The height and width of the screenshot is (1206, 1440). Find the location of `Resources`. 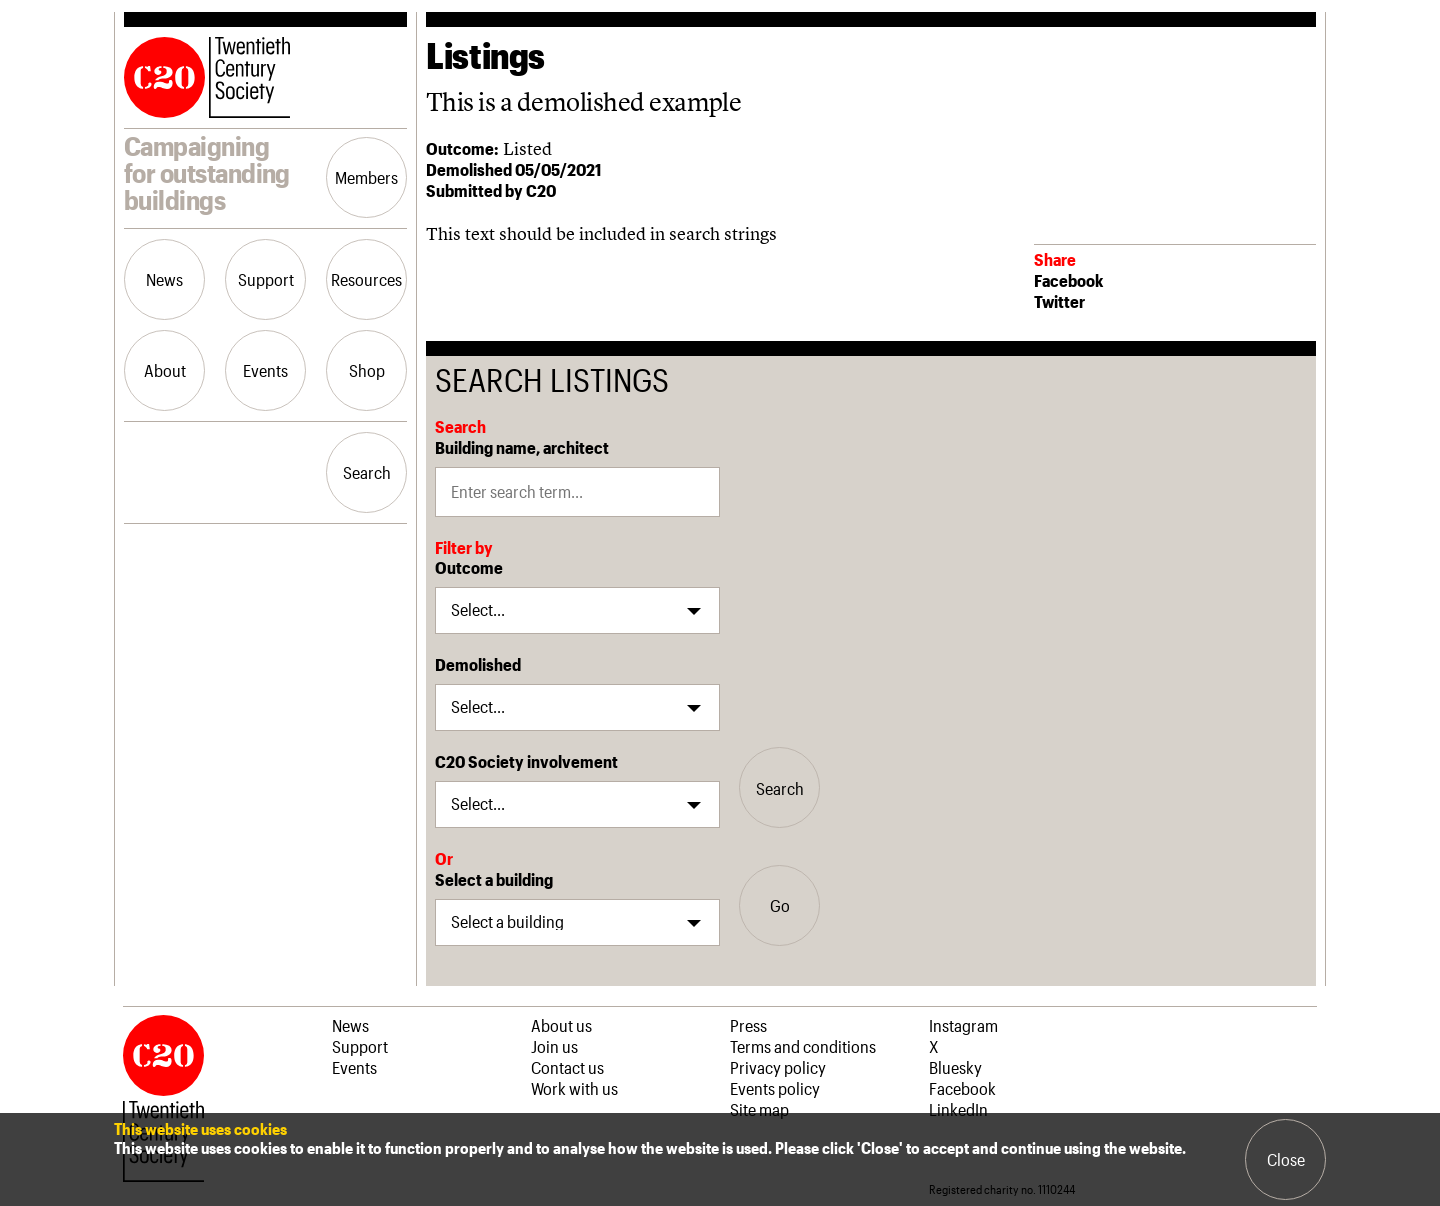

Resources is located at coordinates (366, 279).